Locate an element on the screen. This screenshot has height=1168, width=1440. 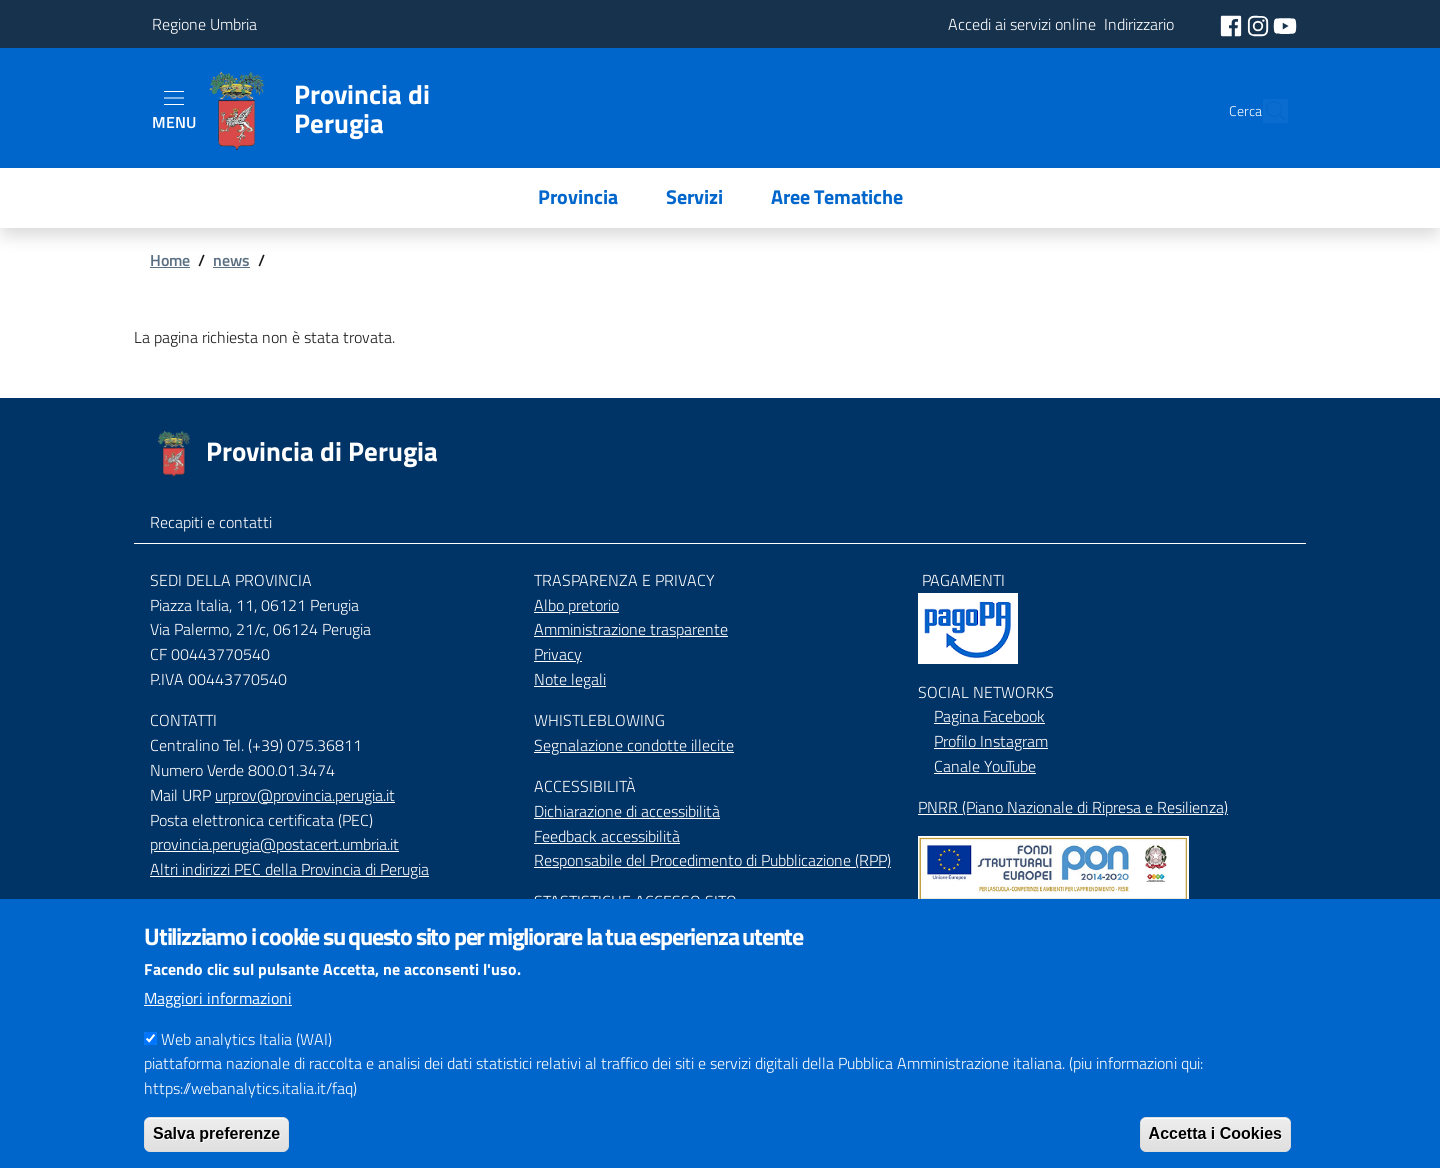
[social youtube] is located at coordinates (1285, 24).